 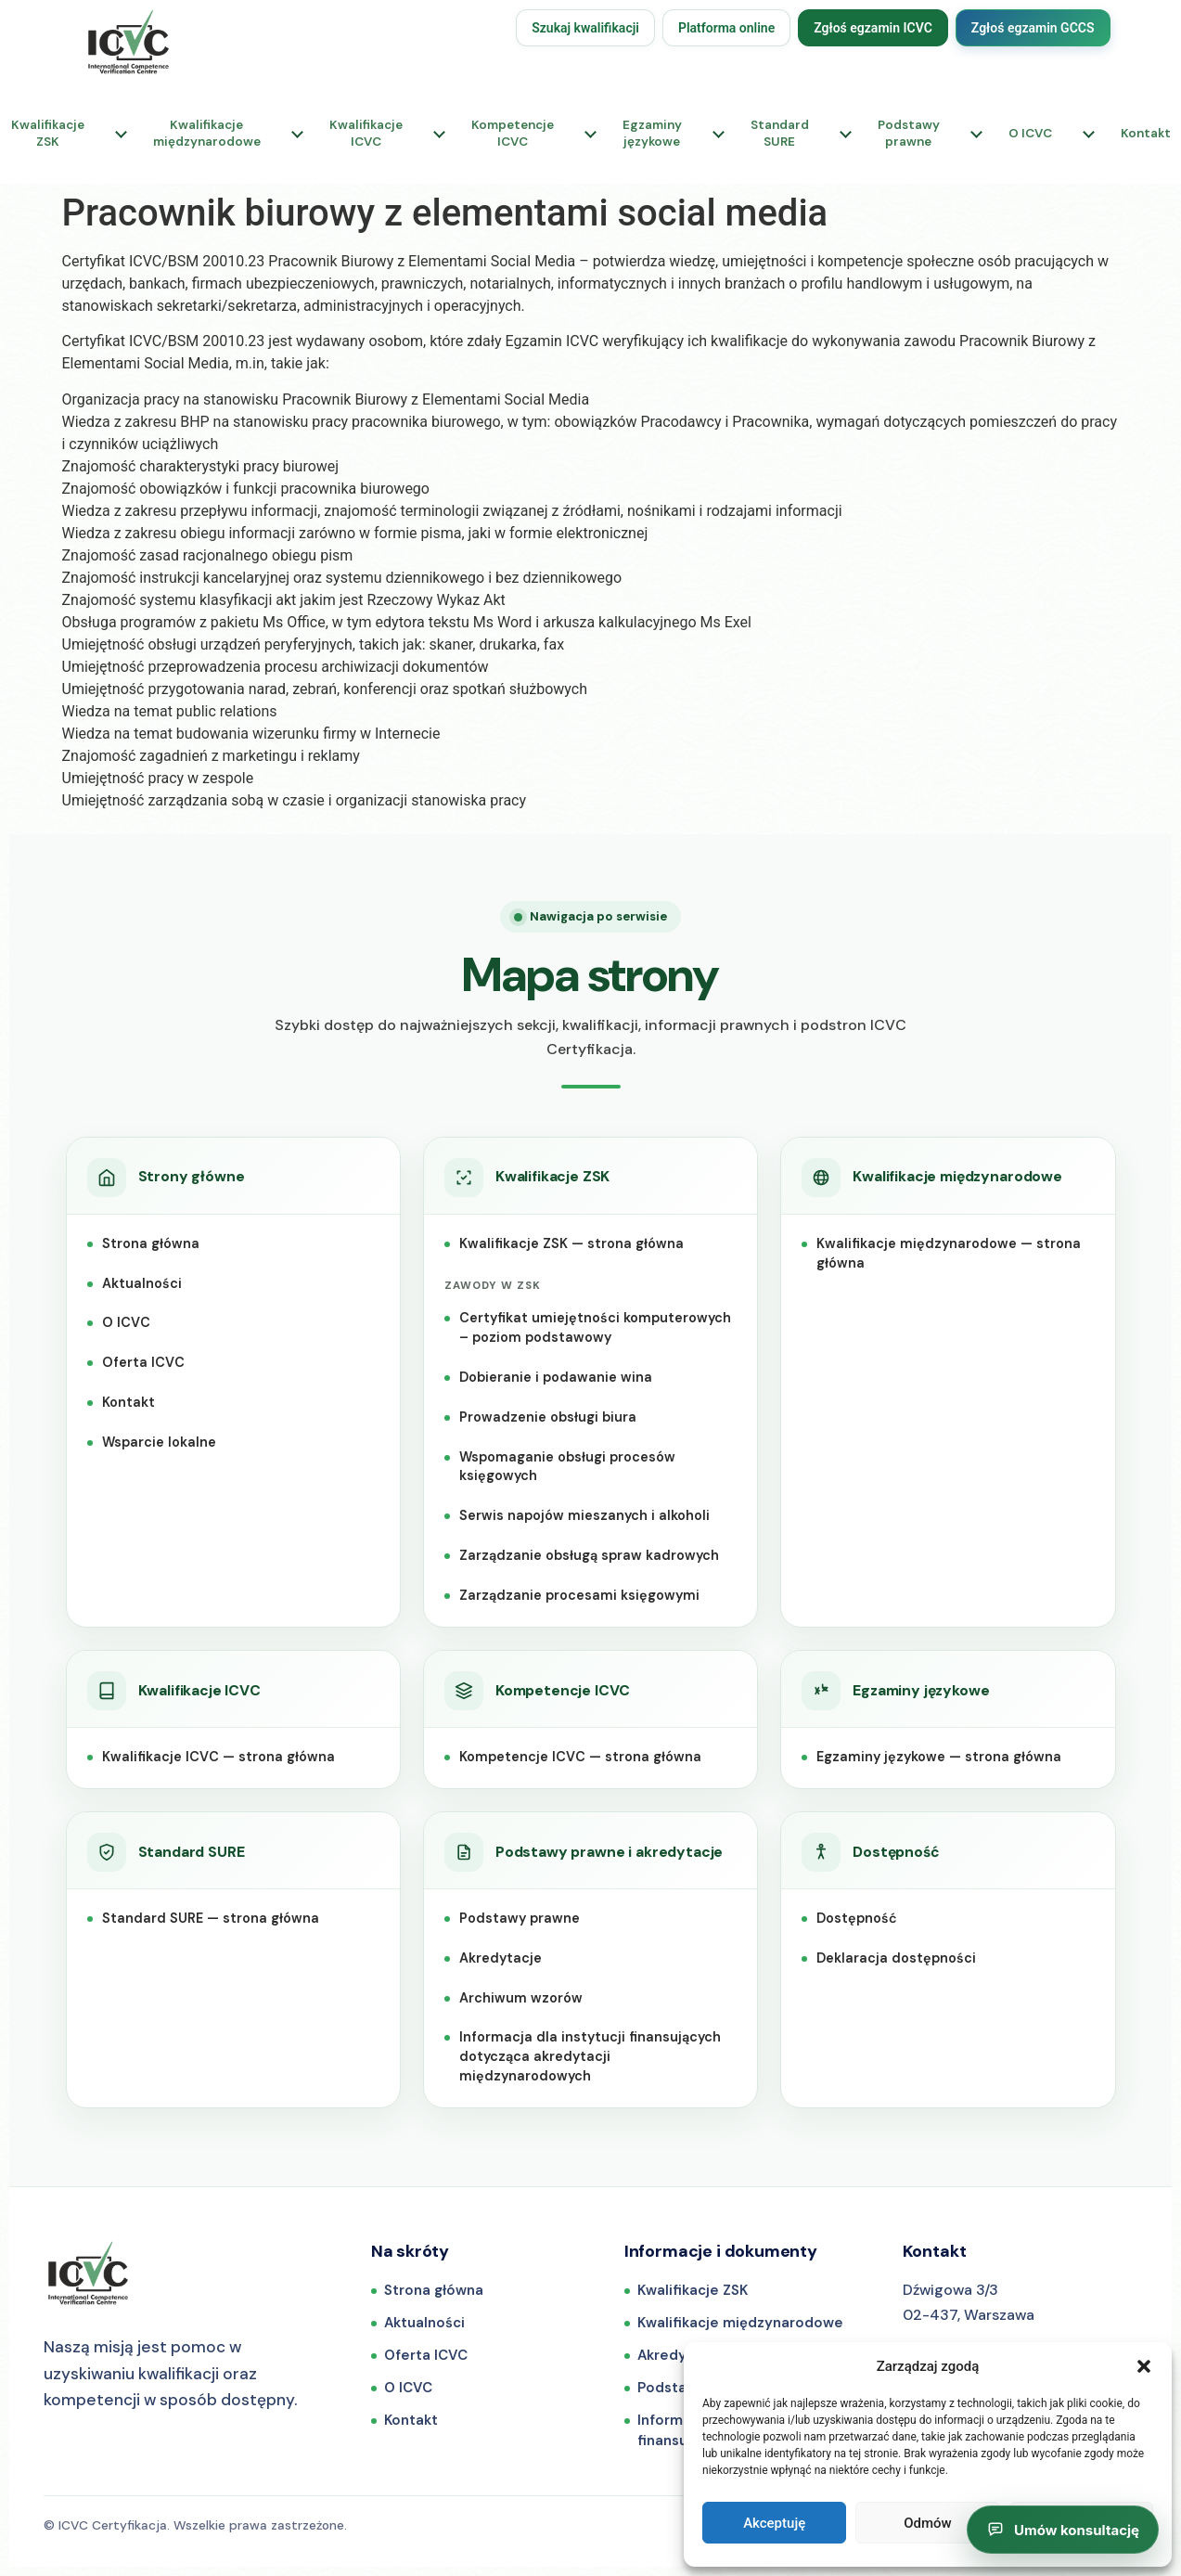 I want to click on Odmów, so click(x=928, y=2523).